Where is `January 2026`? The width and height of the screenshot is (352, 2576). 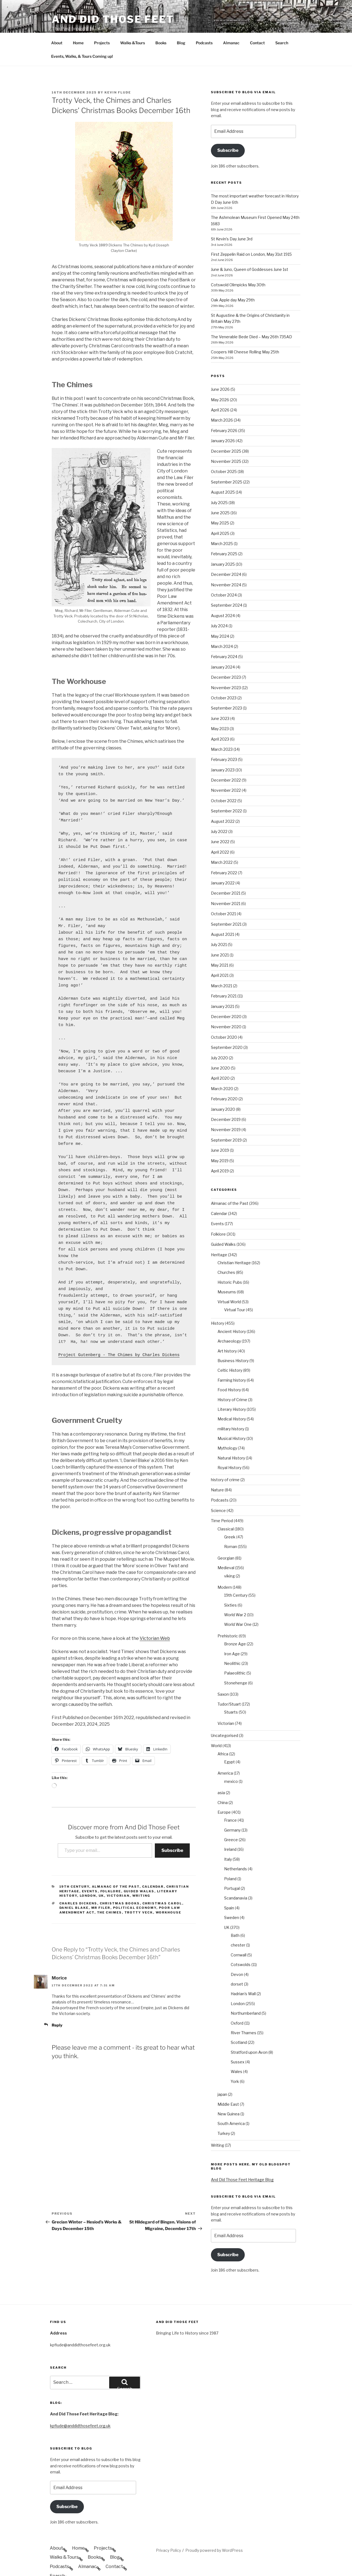 January 2026 is located at coordinates (223, 420).